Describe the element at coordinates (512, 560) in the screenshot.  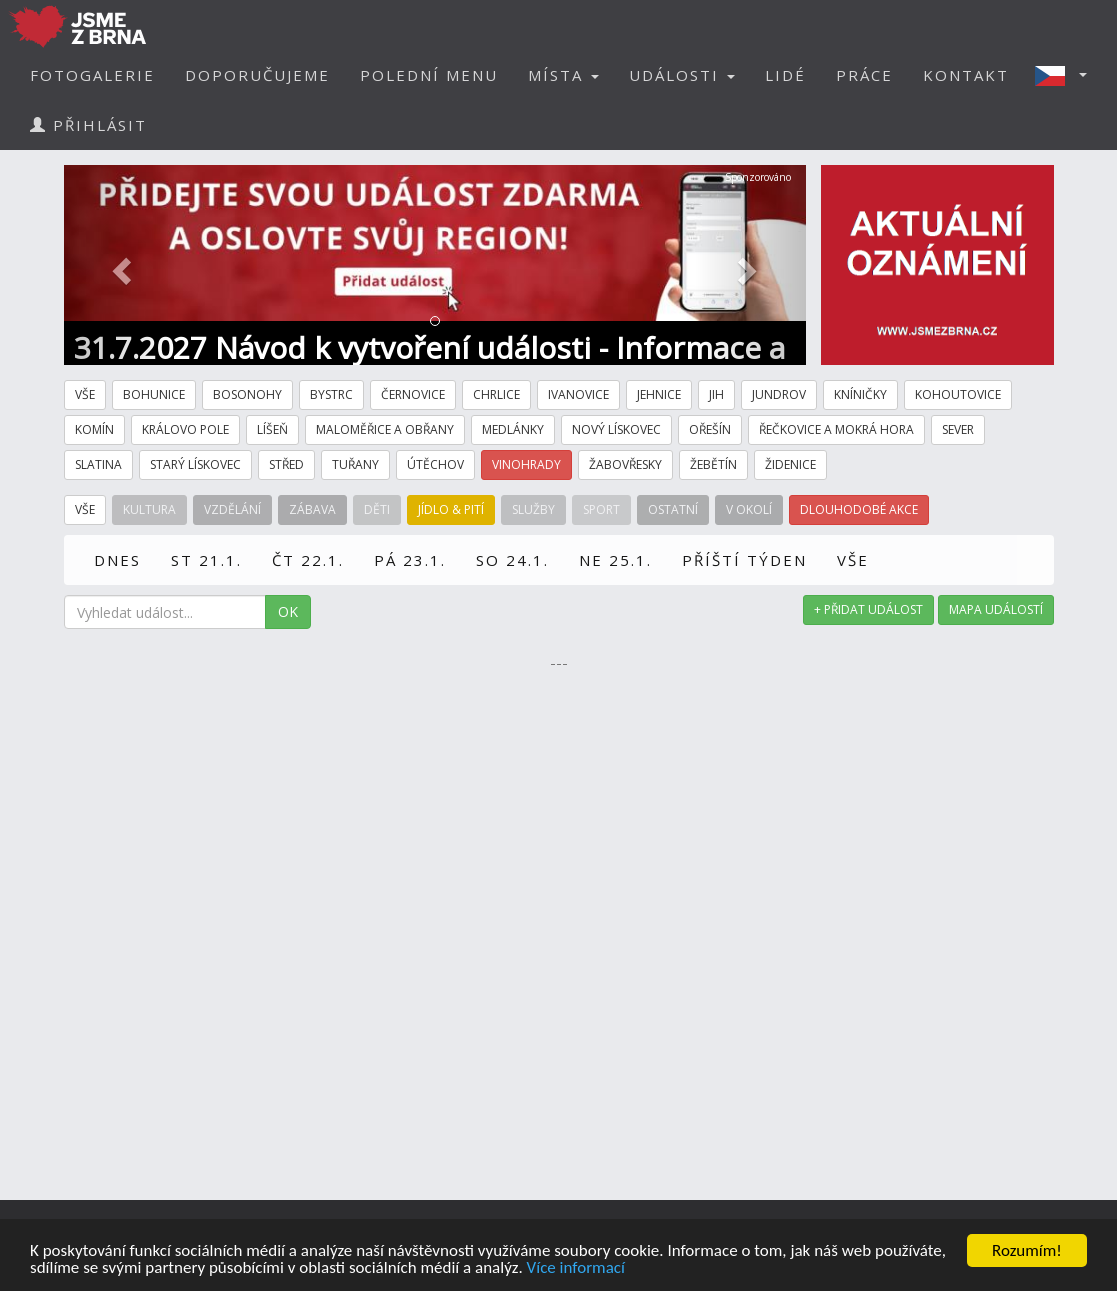
I see `SO 24.1.` at that location.